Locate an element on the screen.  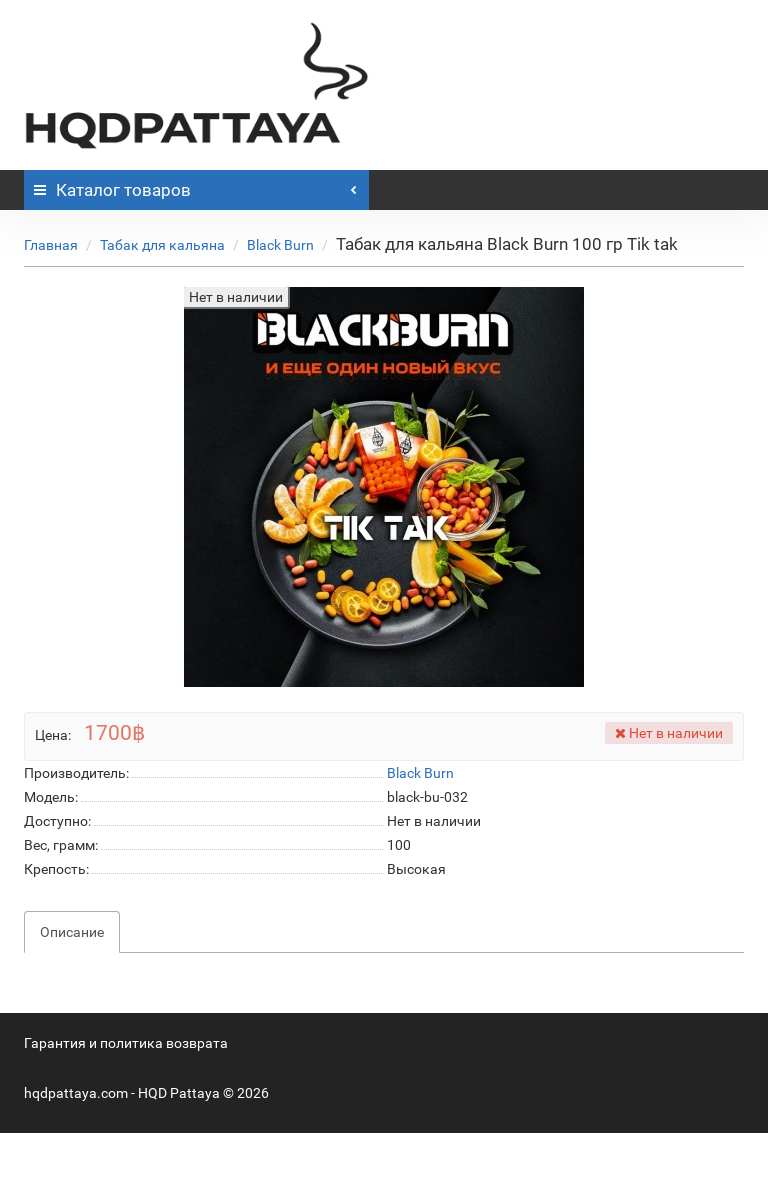
Гарантия и политика возврата is located at coordinates (126, 1043).